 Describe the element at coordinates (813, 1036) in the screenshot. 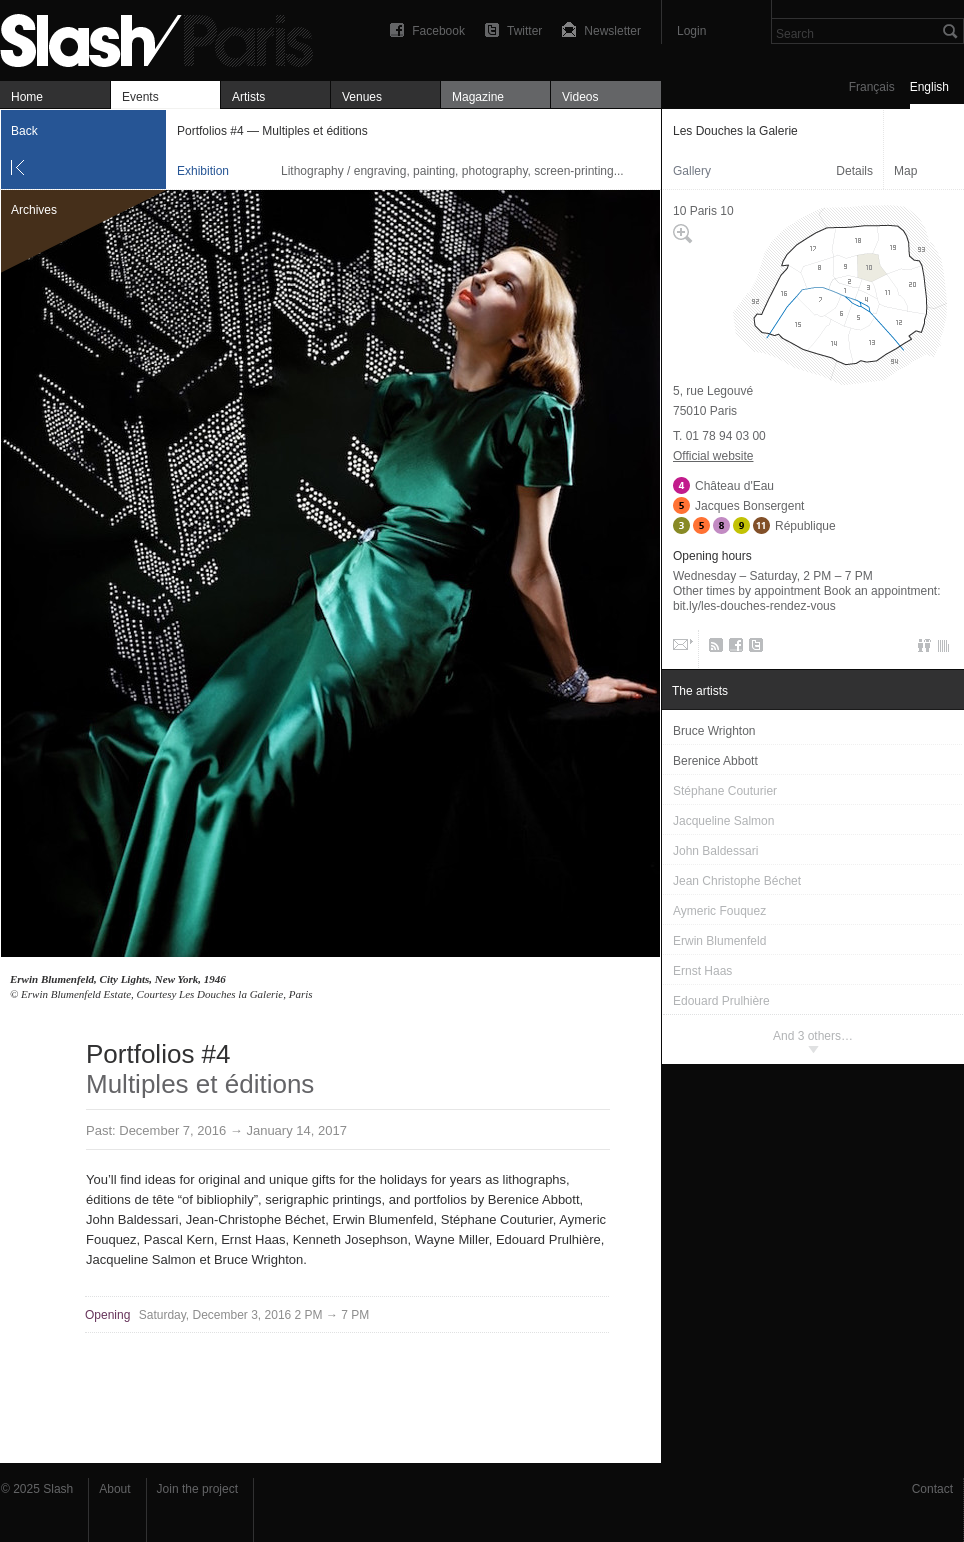

I see `And 3 others…` at that location.